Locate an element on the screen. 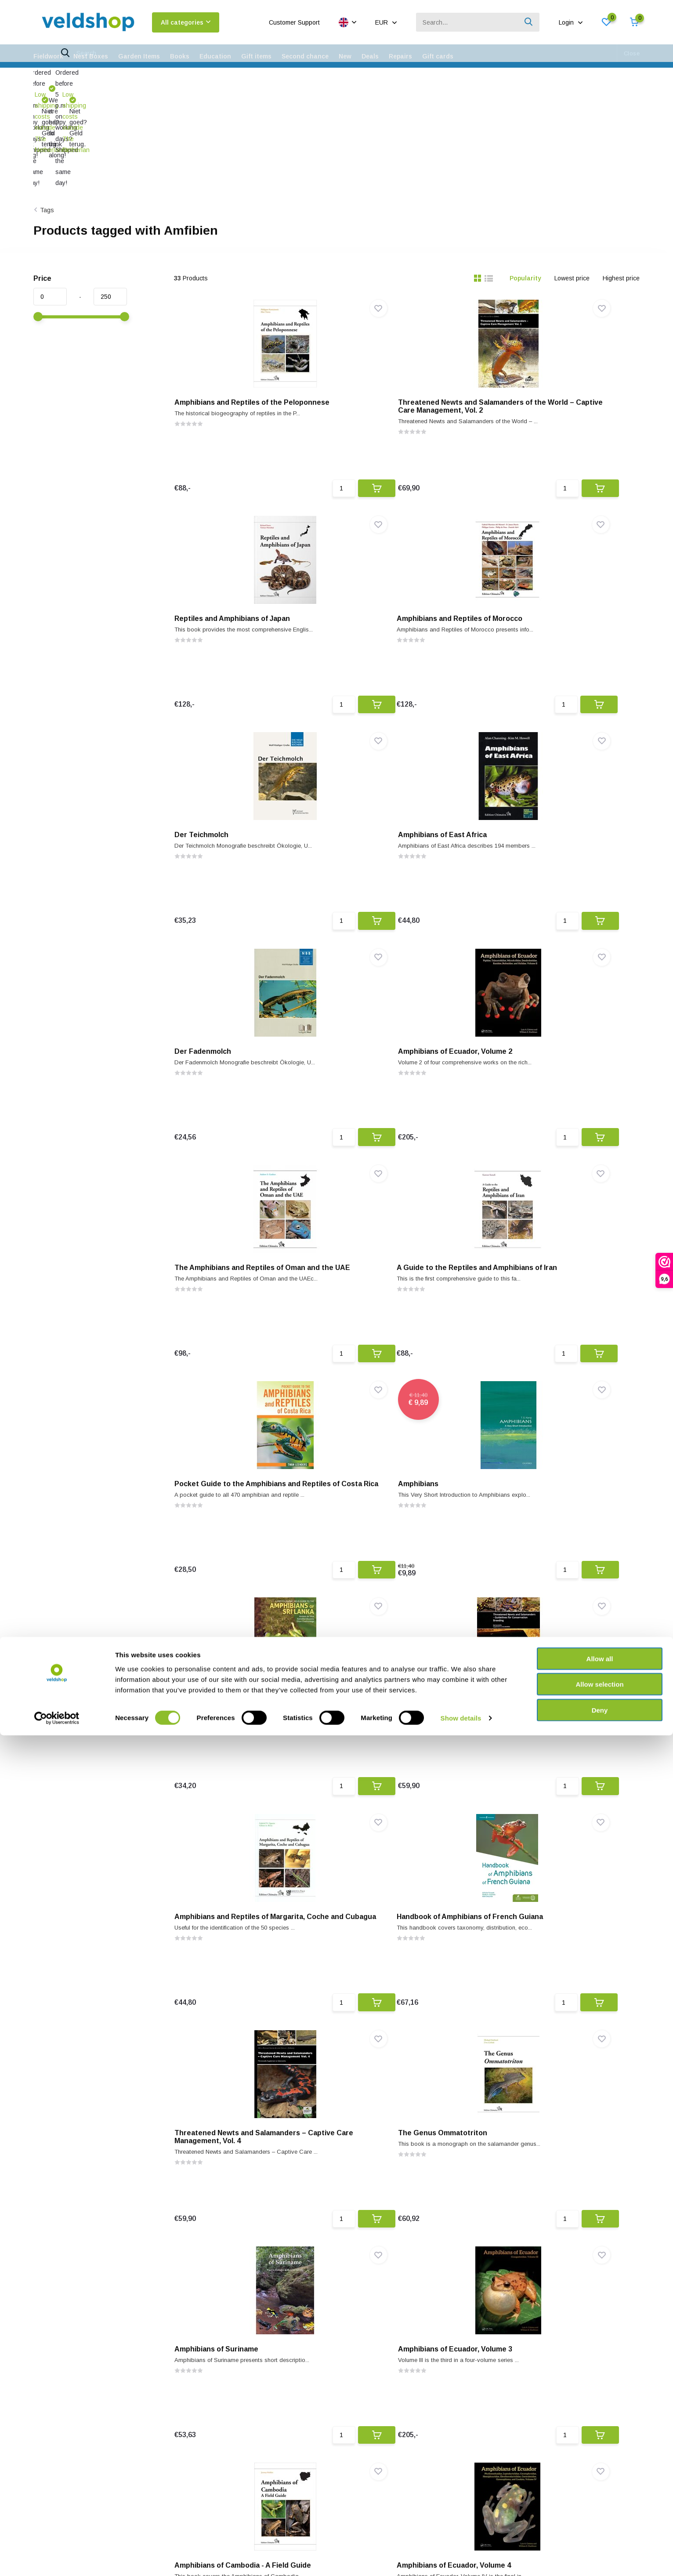 Image resolution: width=673 pixels, height=2576 pixels. Amphibians and Reptiles of Margarita, Coche and Cubagua is located at coordinates (555, 1221).